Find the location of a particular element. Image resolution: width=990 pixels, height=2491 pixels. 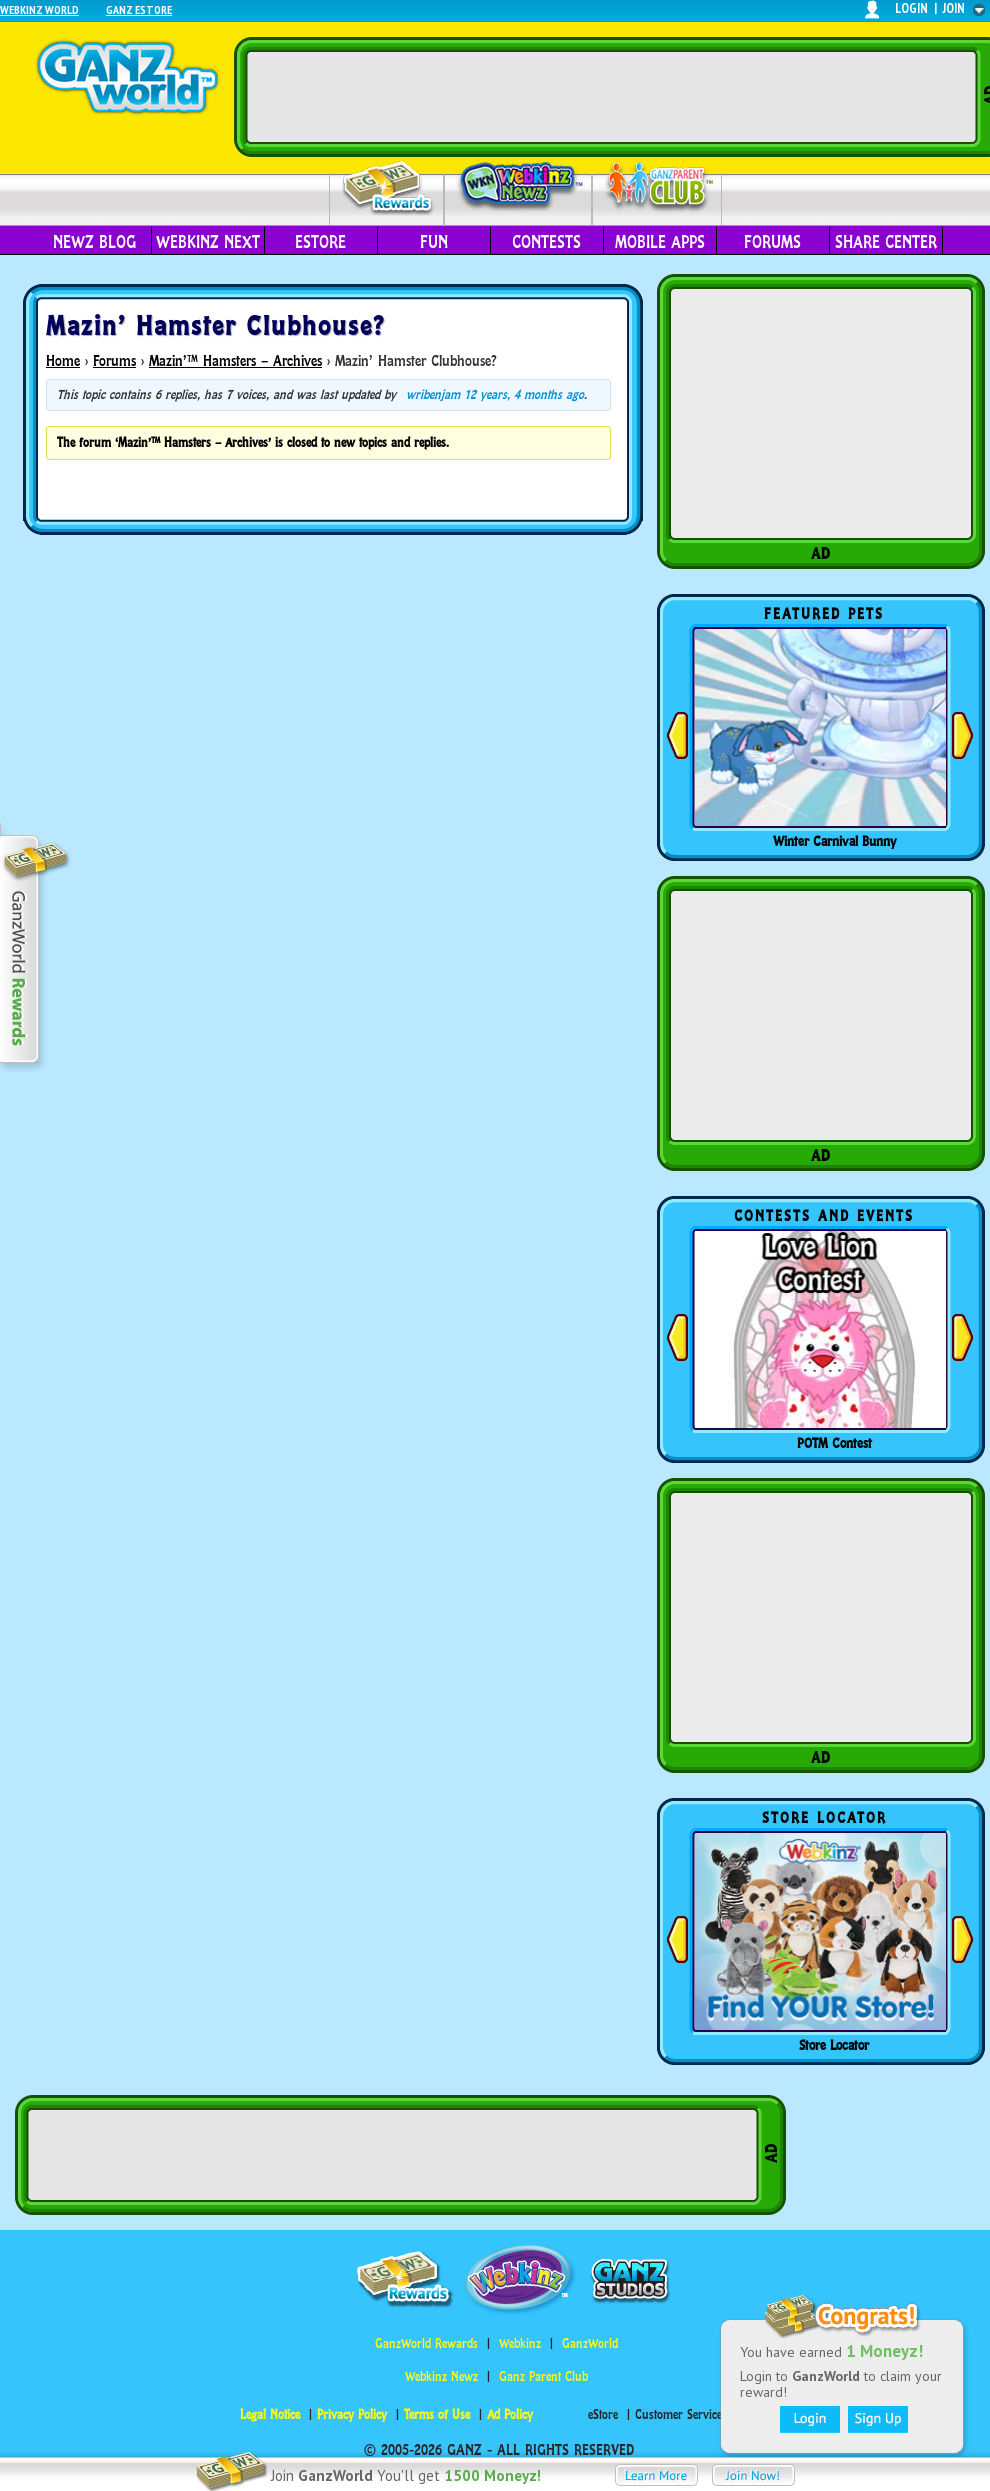

Mobile Apps is located at coordinates (660, 242).